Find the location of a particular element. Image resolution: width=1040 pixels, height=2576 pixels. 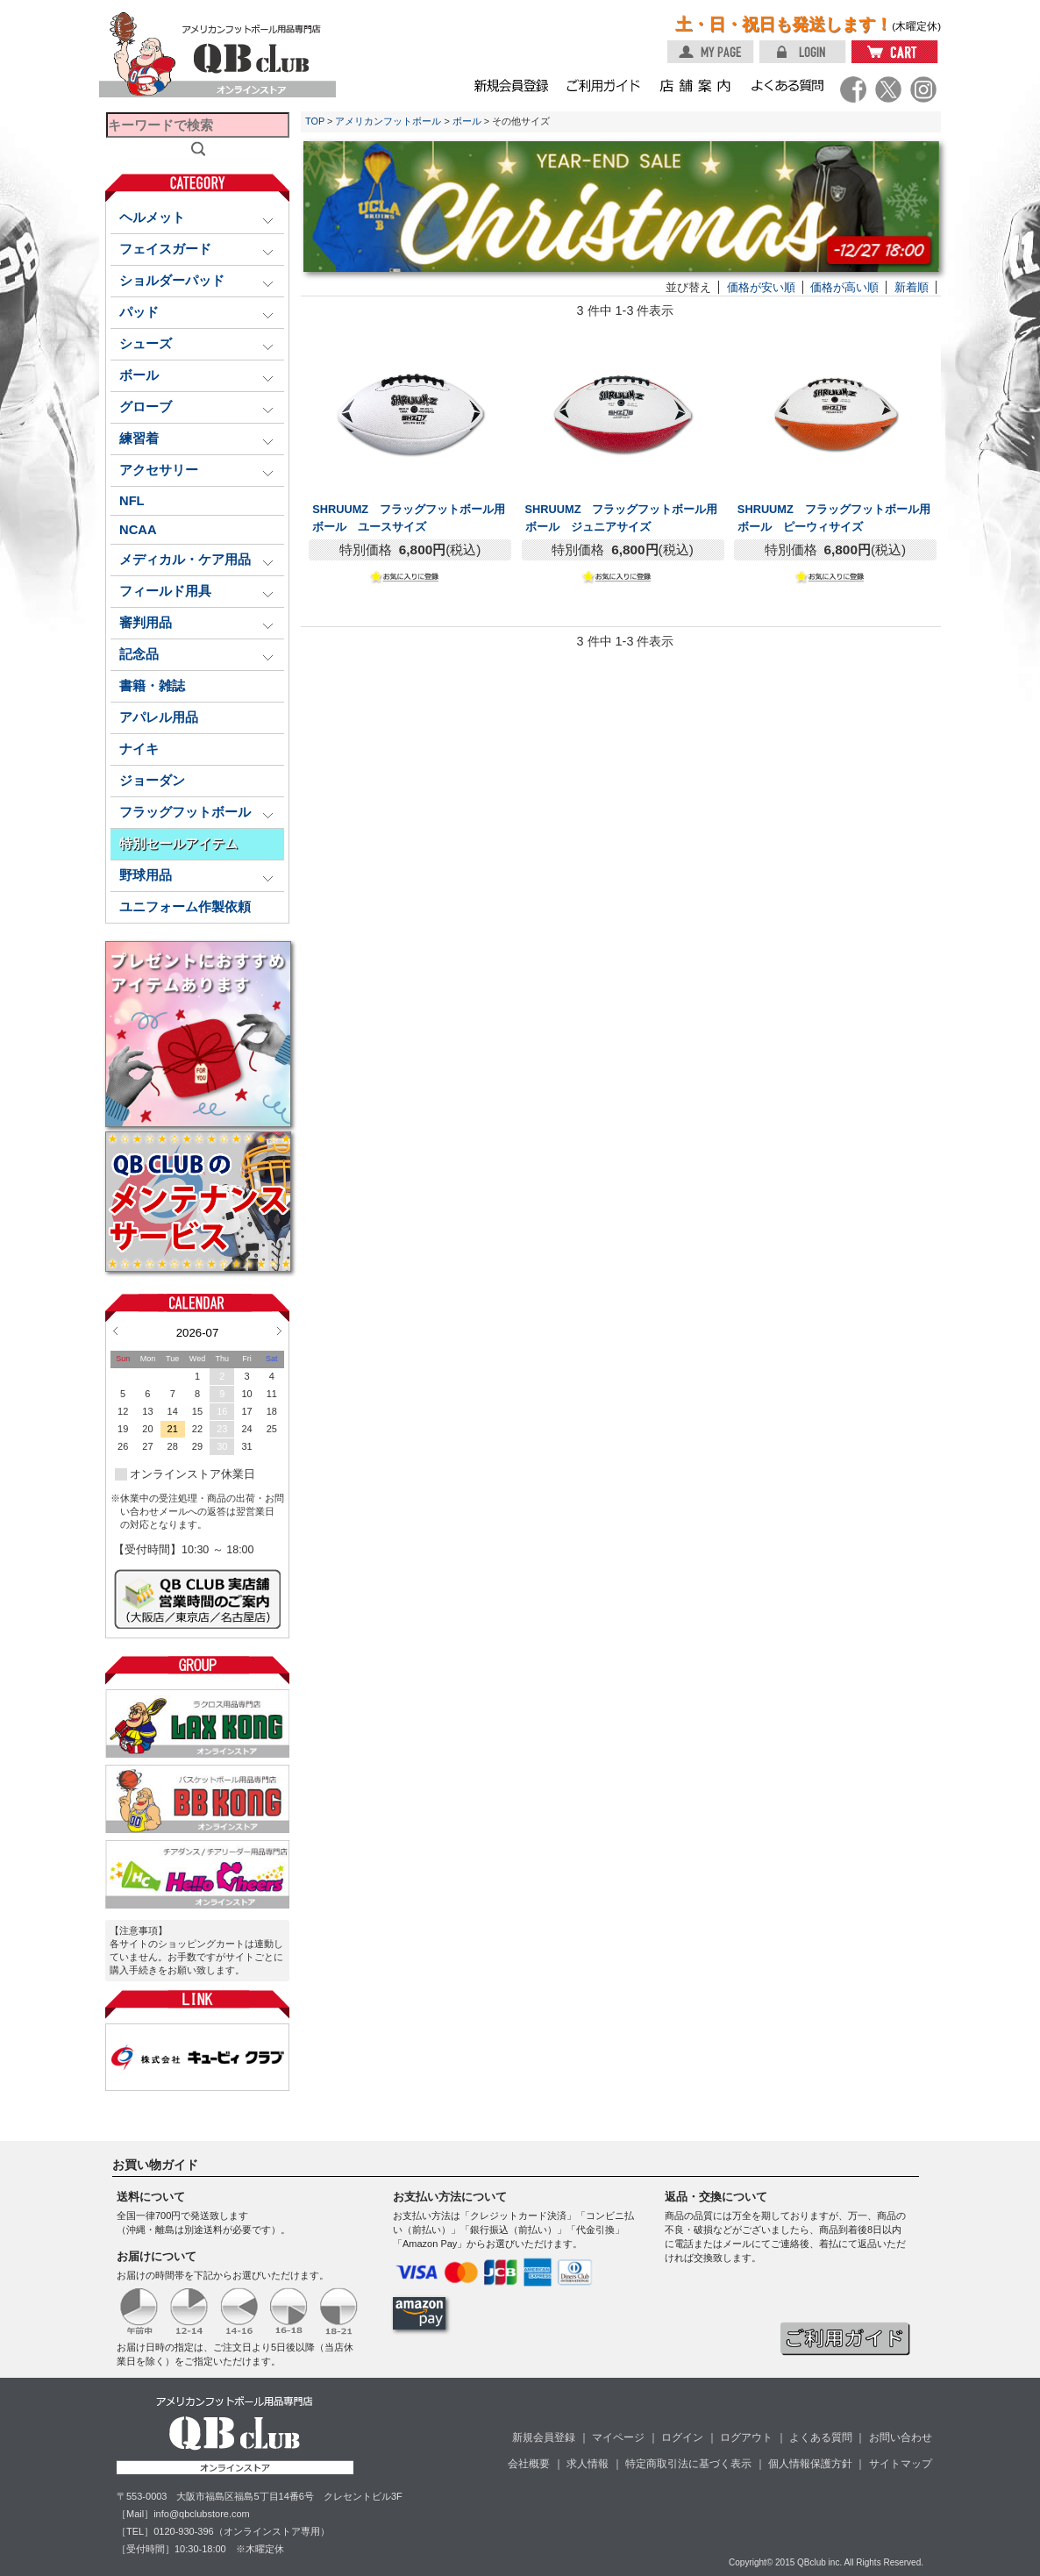

会社概要 is located at coordinates (529, 2464).